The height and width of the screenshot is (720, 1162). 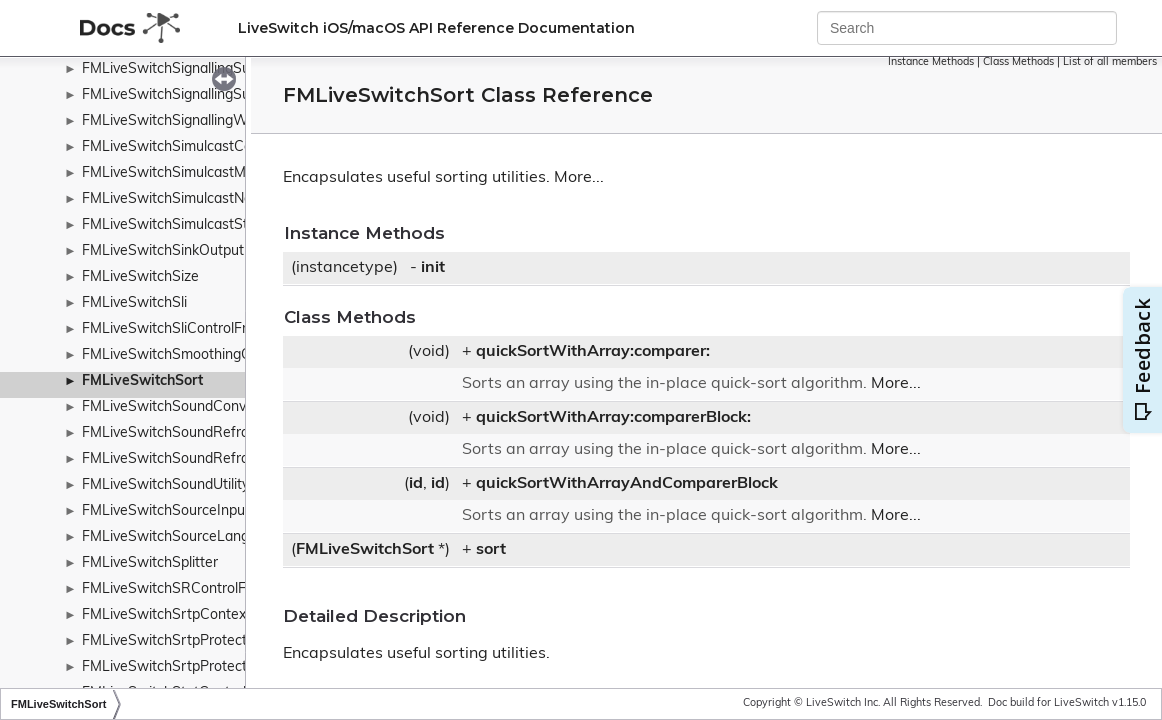 What do you see at coordinates (150, 563) in the screenshot?
I see `FMLiveSwitchSplitter` at bounding box center [150, 563].